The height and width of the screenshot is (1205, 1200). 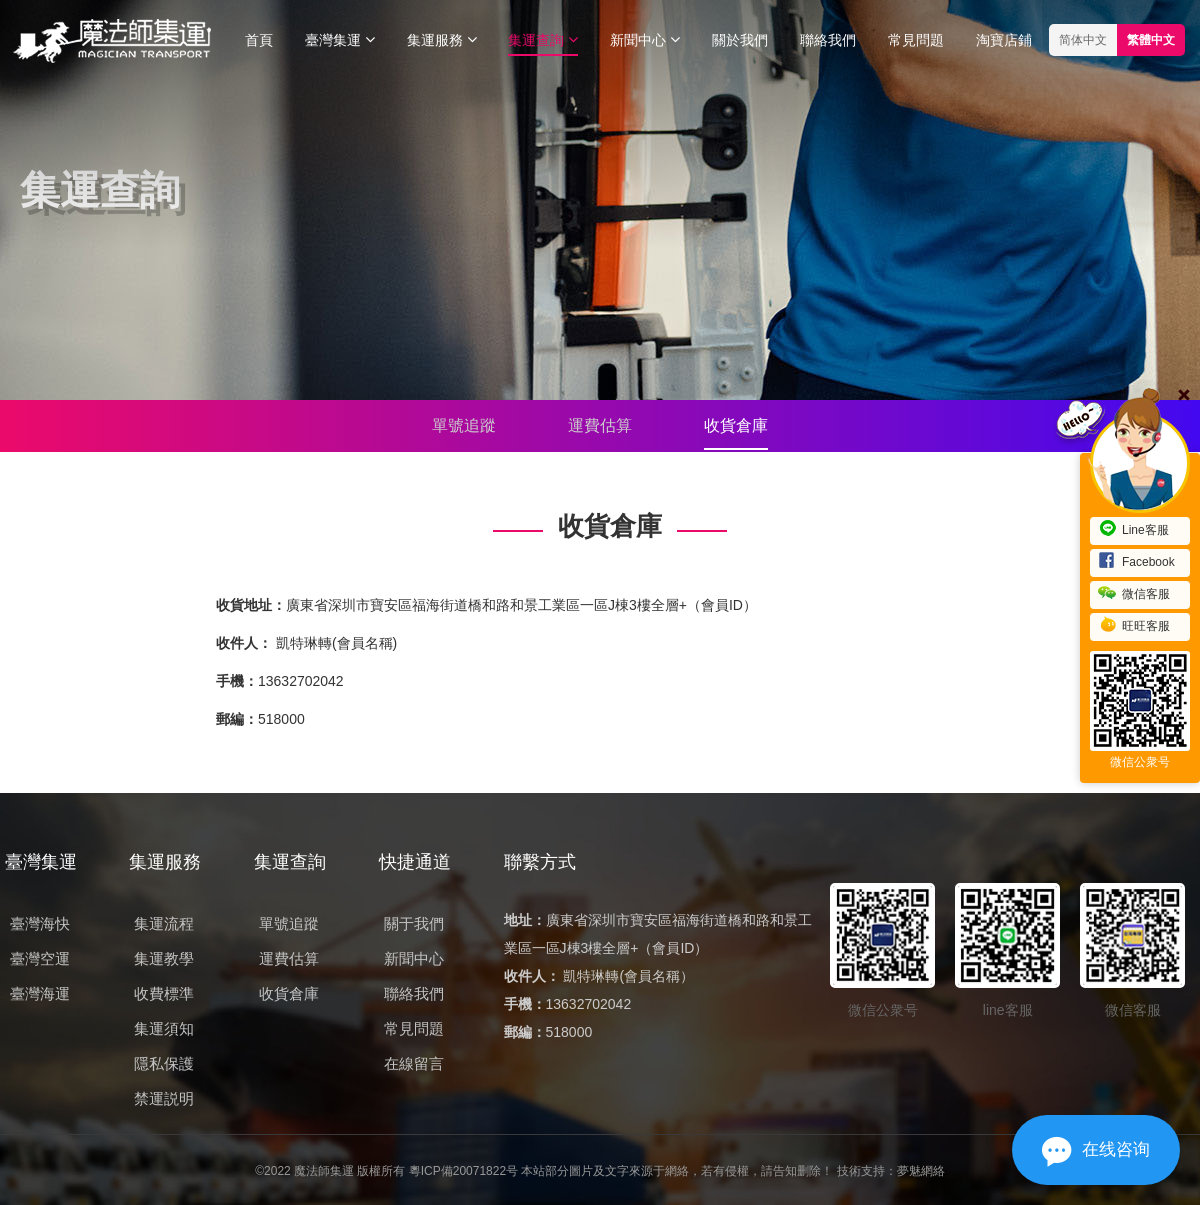 What do you see at coordinates (645, 39) in the screenshot?
I see `新聞中心` at bounding box center [645, 39].